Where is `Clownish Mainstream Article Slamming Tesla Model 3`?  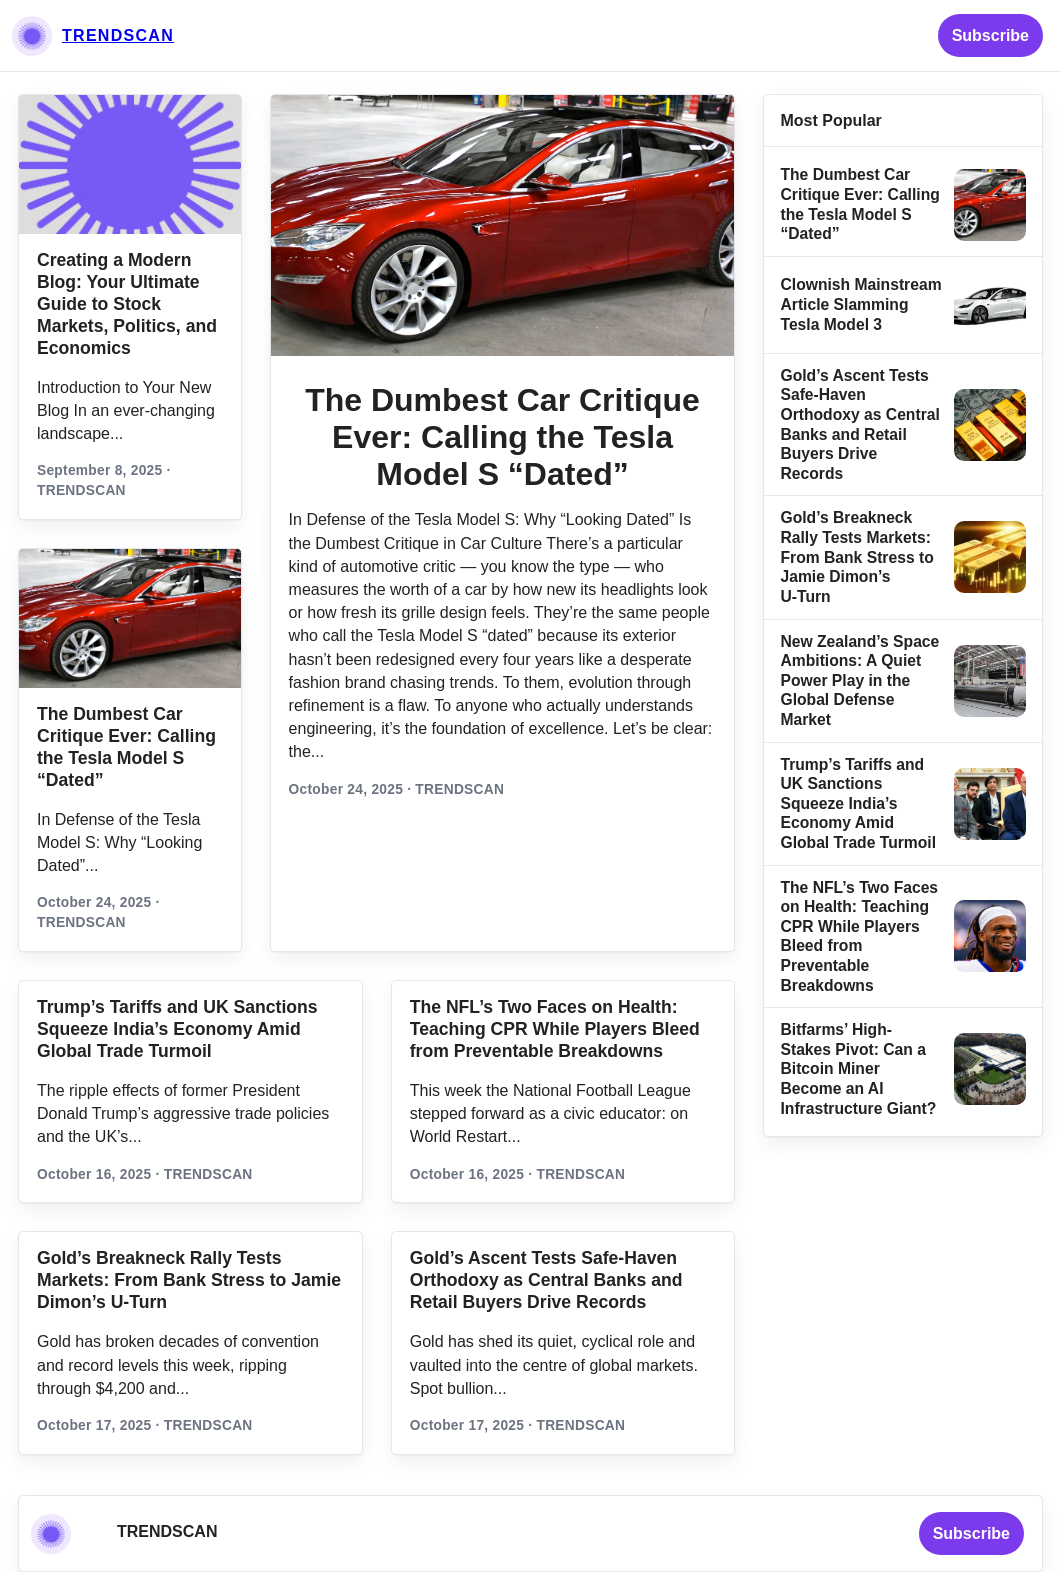 Clownish Mainstream Article Slamming Tesla Model 3 is located at coordinates (860, 304).